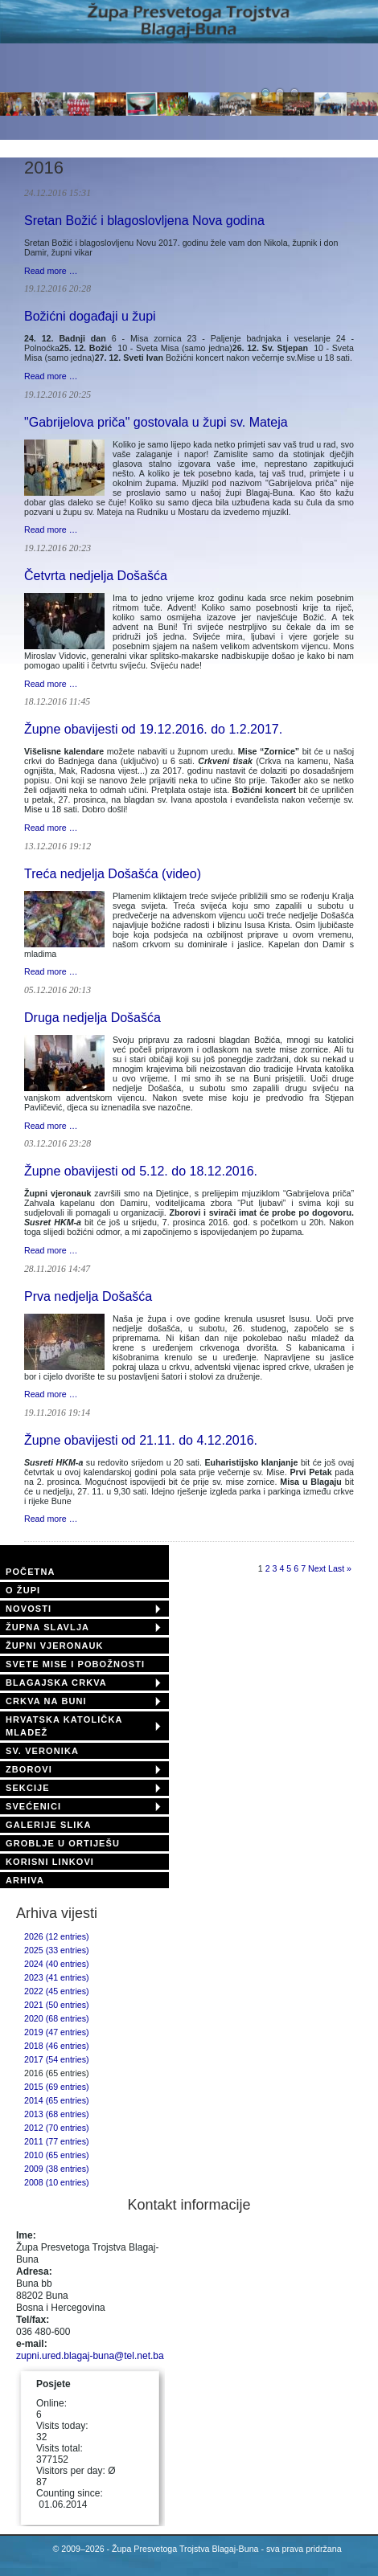 Image resolution: width=378 pixels, height=2576 pixels. What do you see at coordinates (28, 1788) in the screenshot?
I see `SEKCIJE` at bounding box center [28, 1788].